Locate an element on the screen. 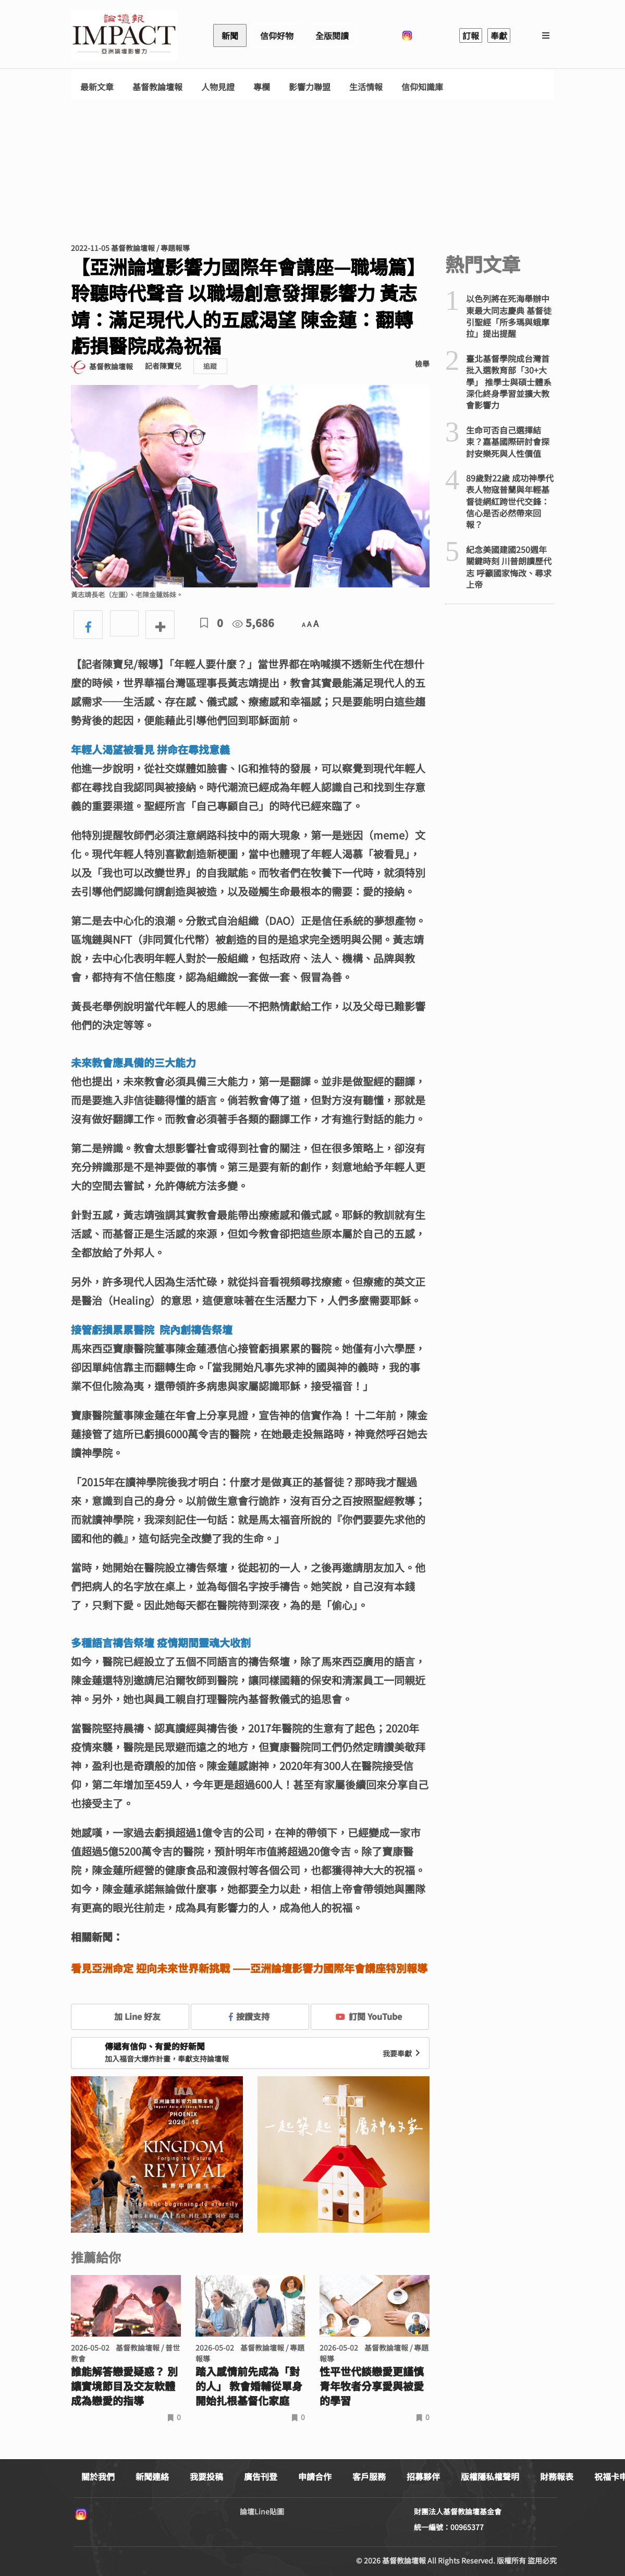  論壇Line貼圖 is located at coordinates (262, 2511).